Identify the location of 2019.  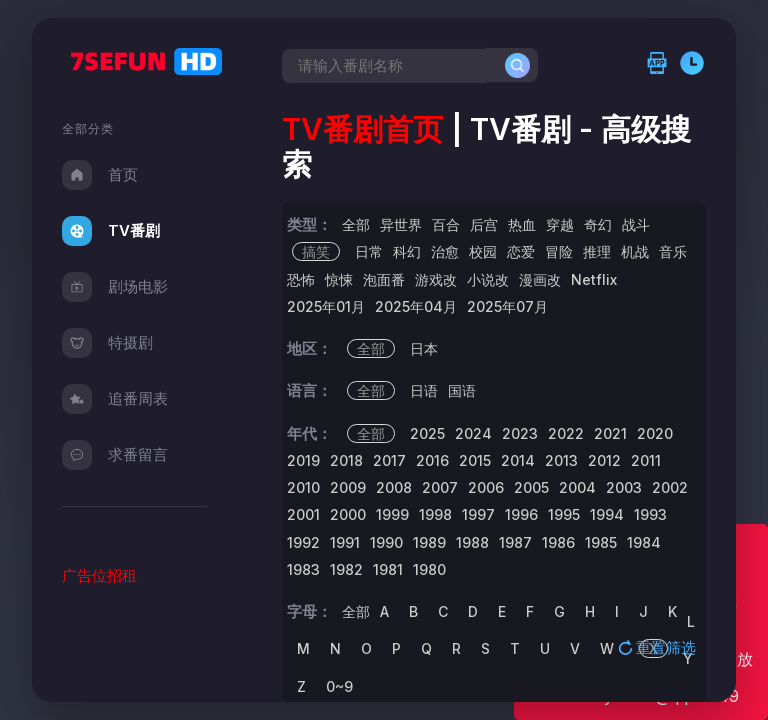
(303, 460).